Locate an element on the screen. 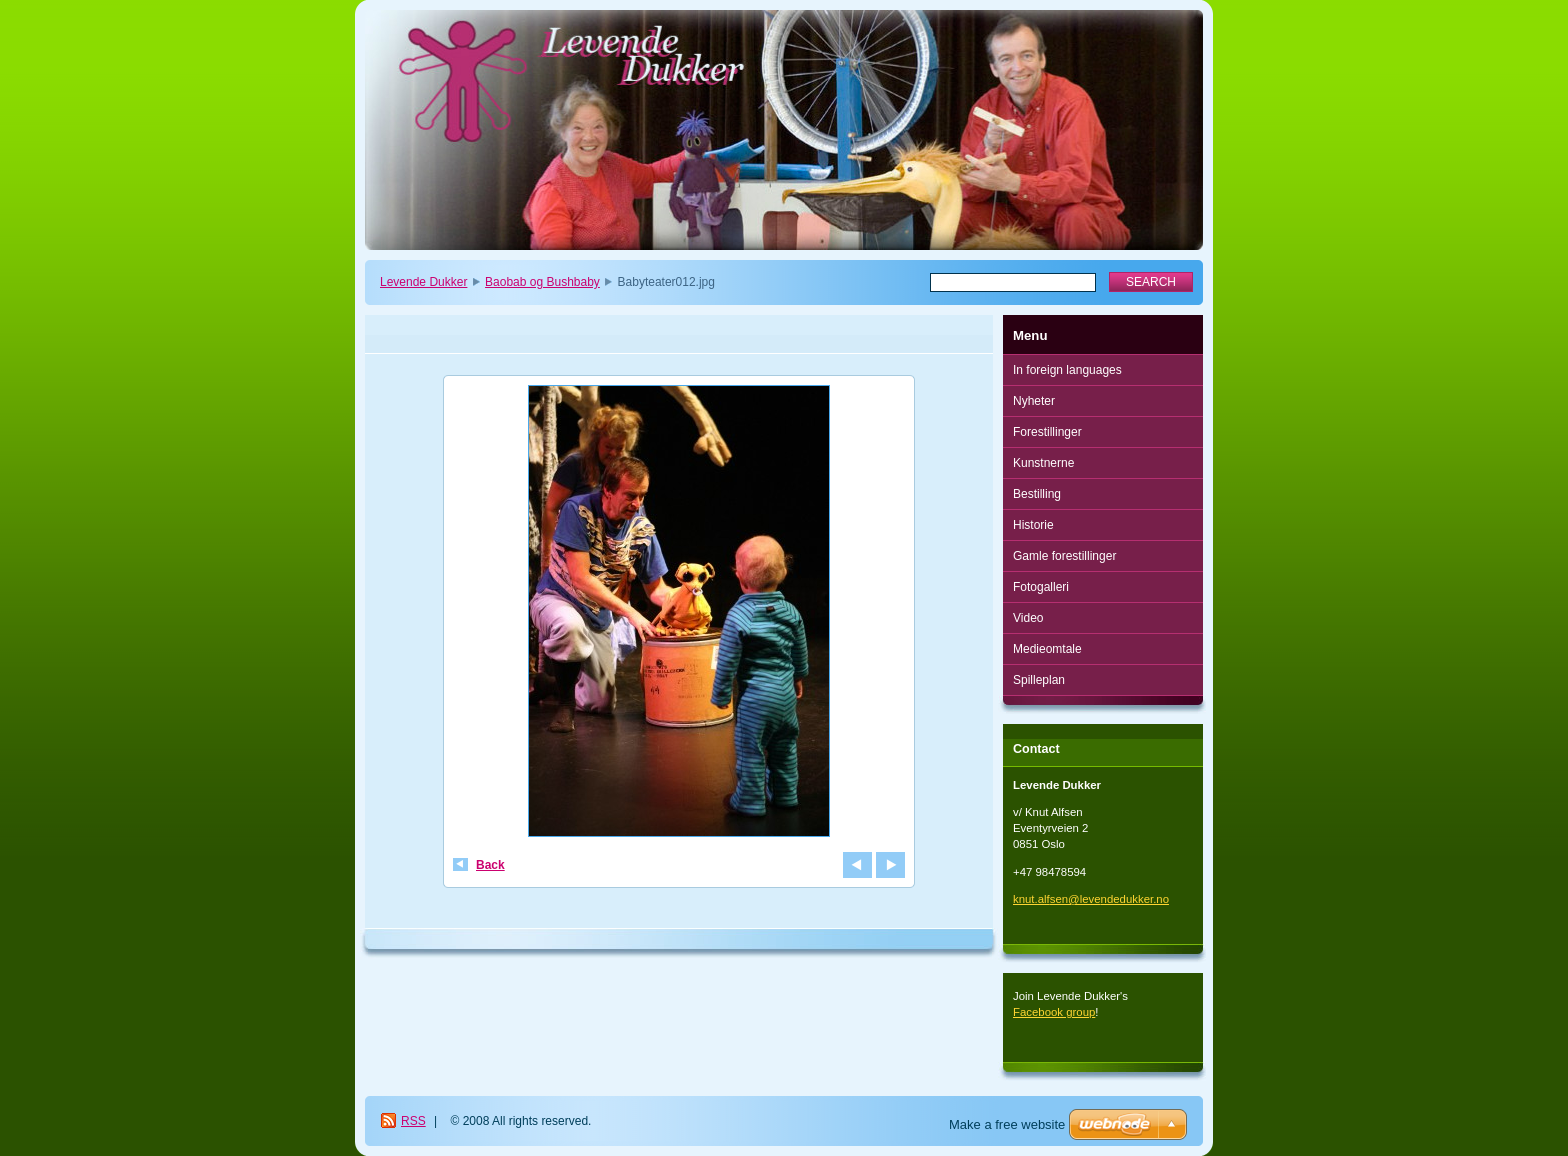 The height and width of the screenshot is (1156, 1568). Medieomtale is located at coordinates (1047, 649).